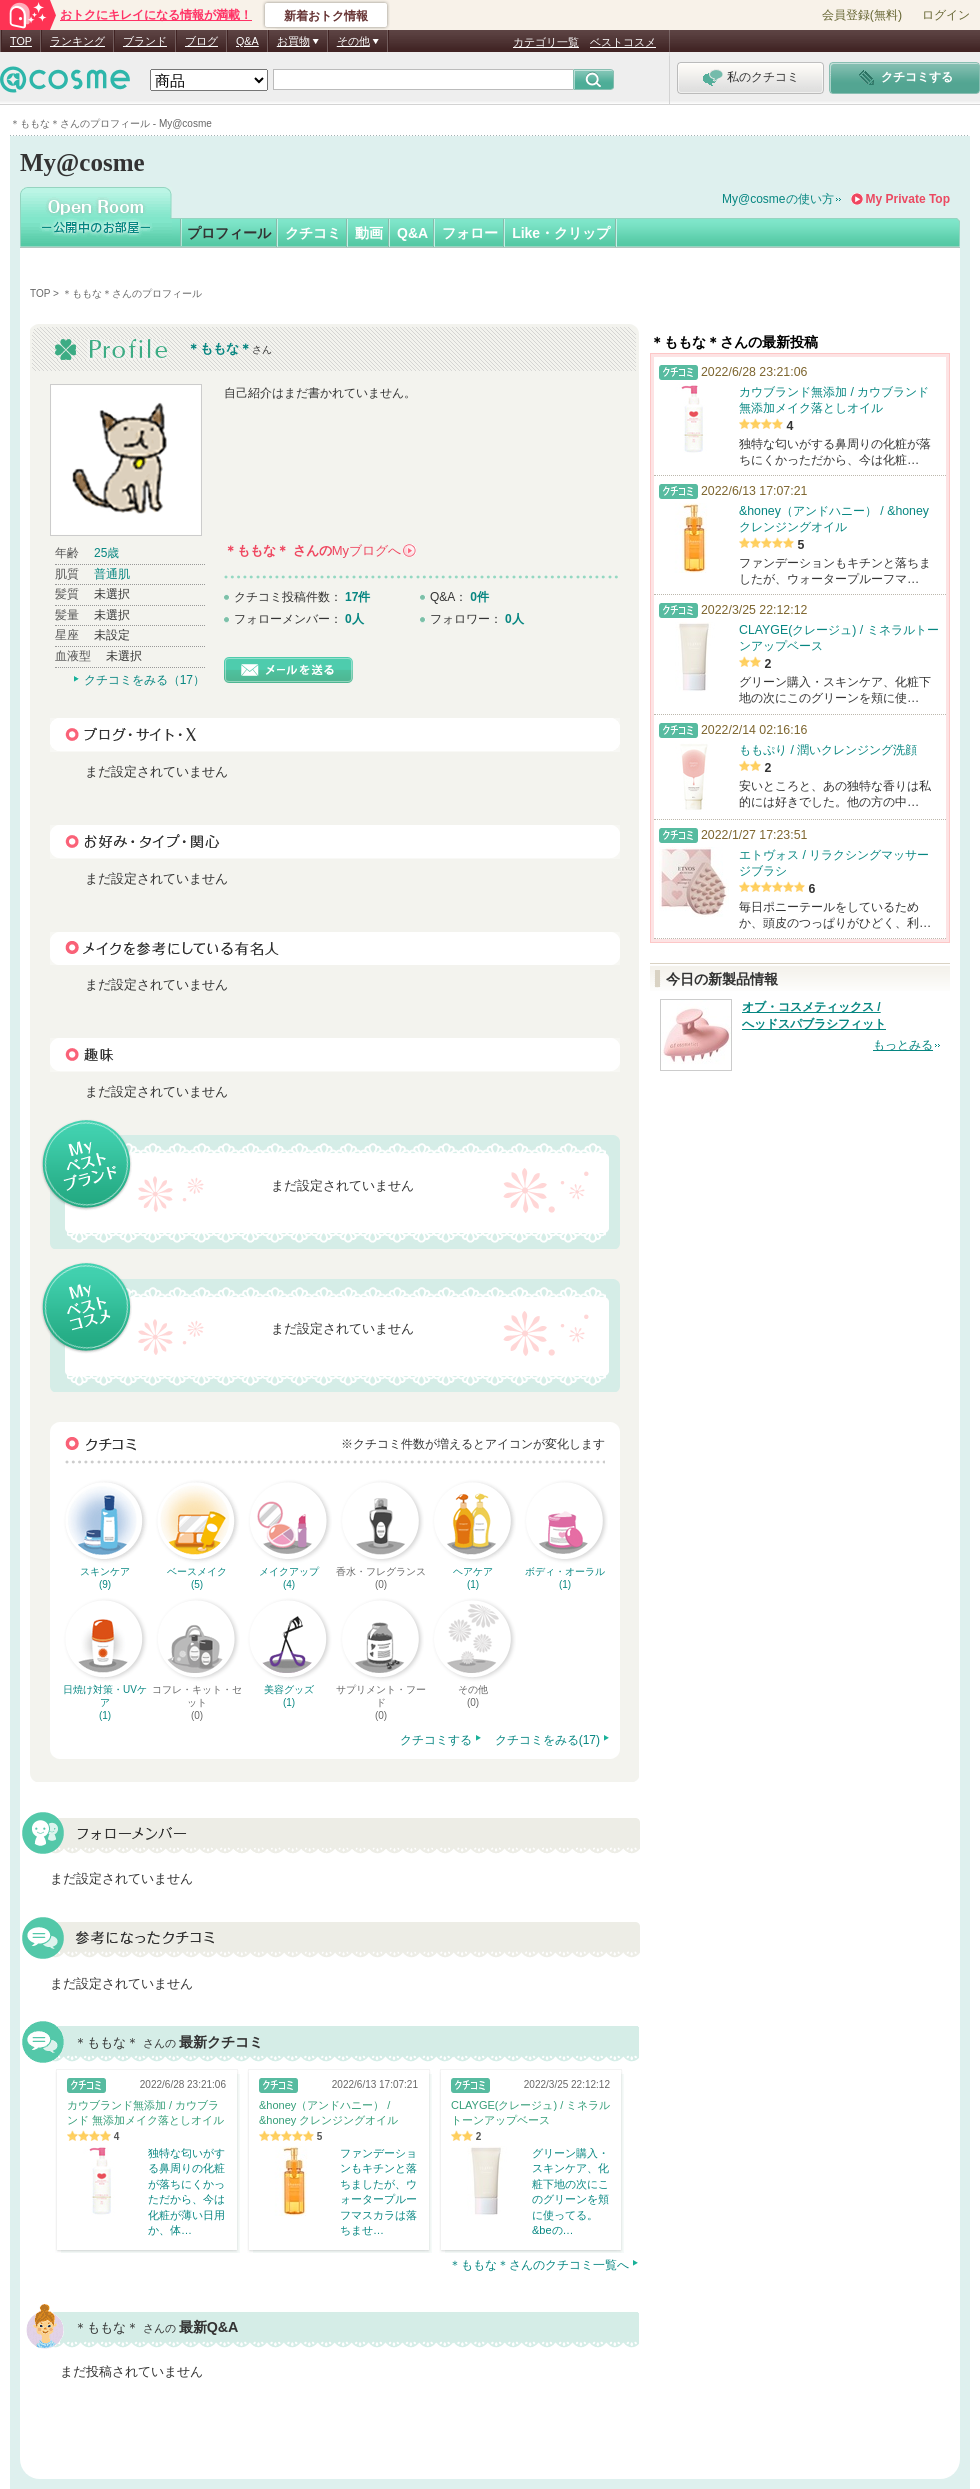 The width and height of the screenshot is (980, 2489). I want to click on My Private Top, so click(908, 199).